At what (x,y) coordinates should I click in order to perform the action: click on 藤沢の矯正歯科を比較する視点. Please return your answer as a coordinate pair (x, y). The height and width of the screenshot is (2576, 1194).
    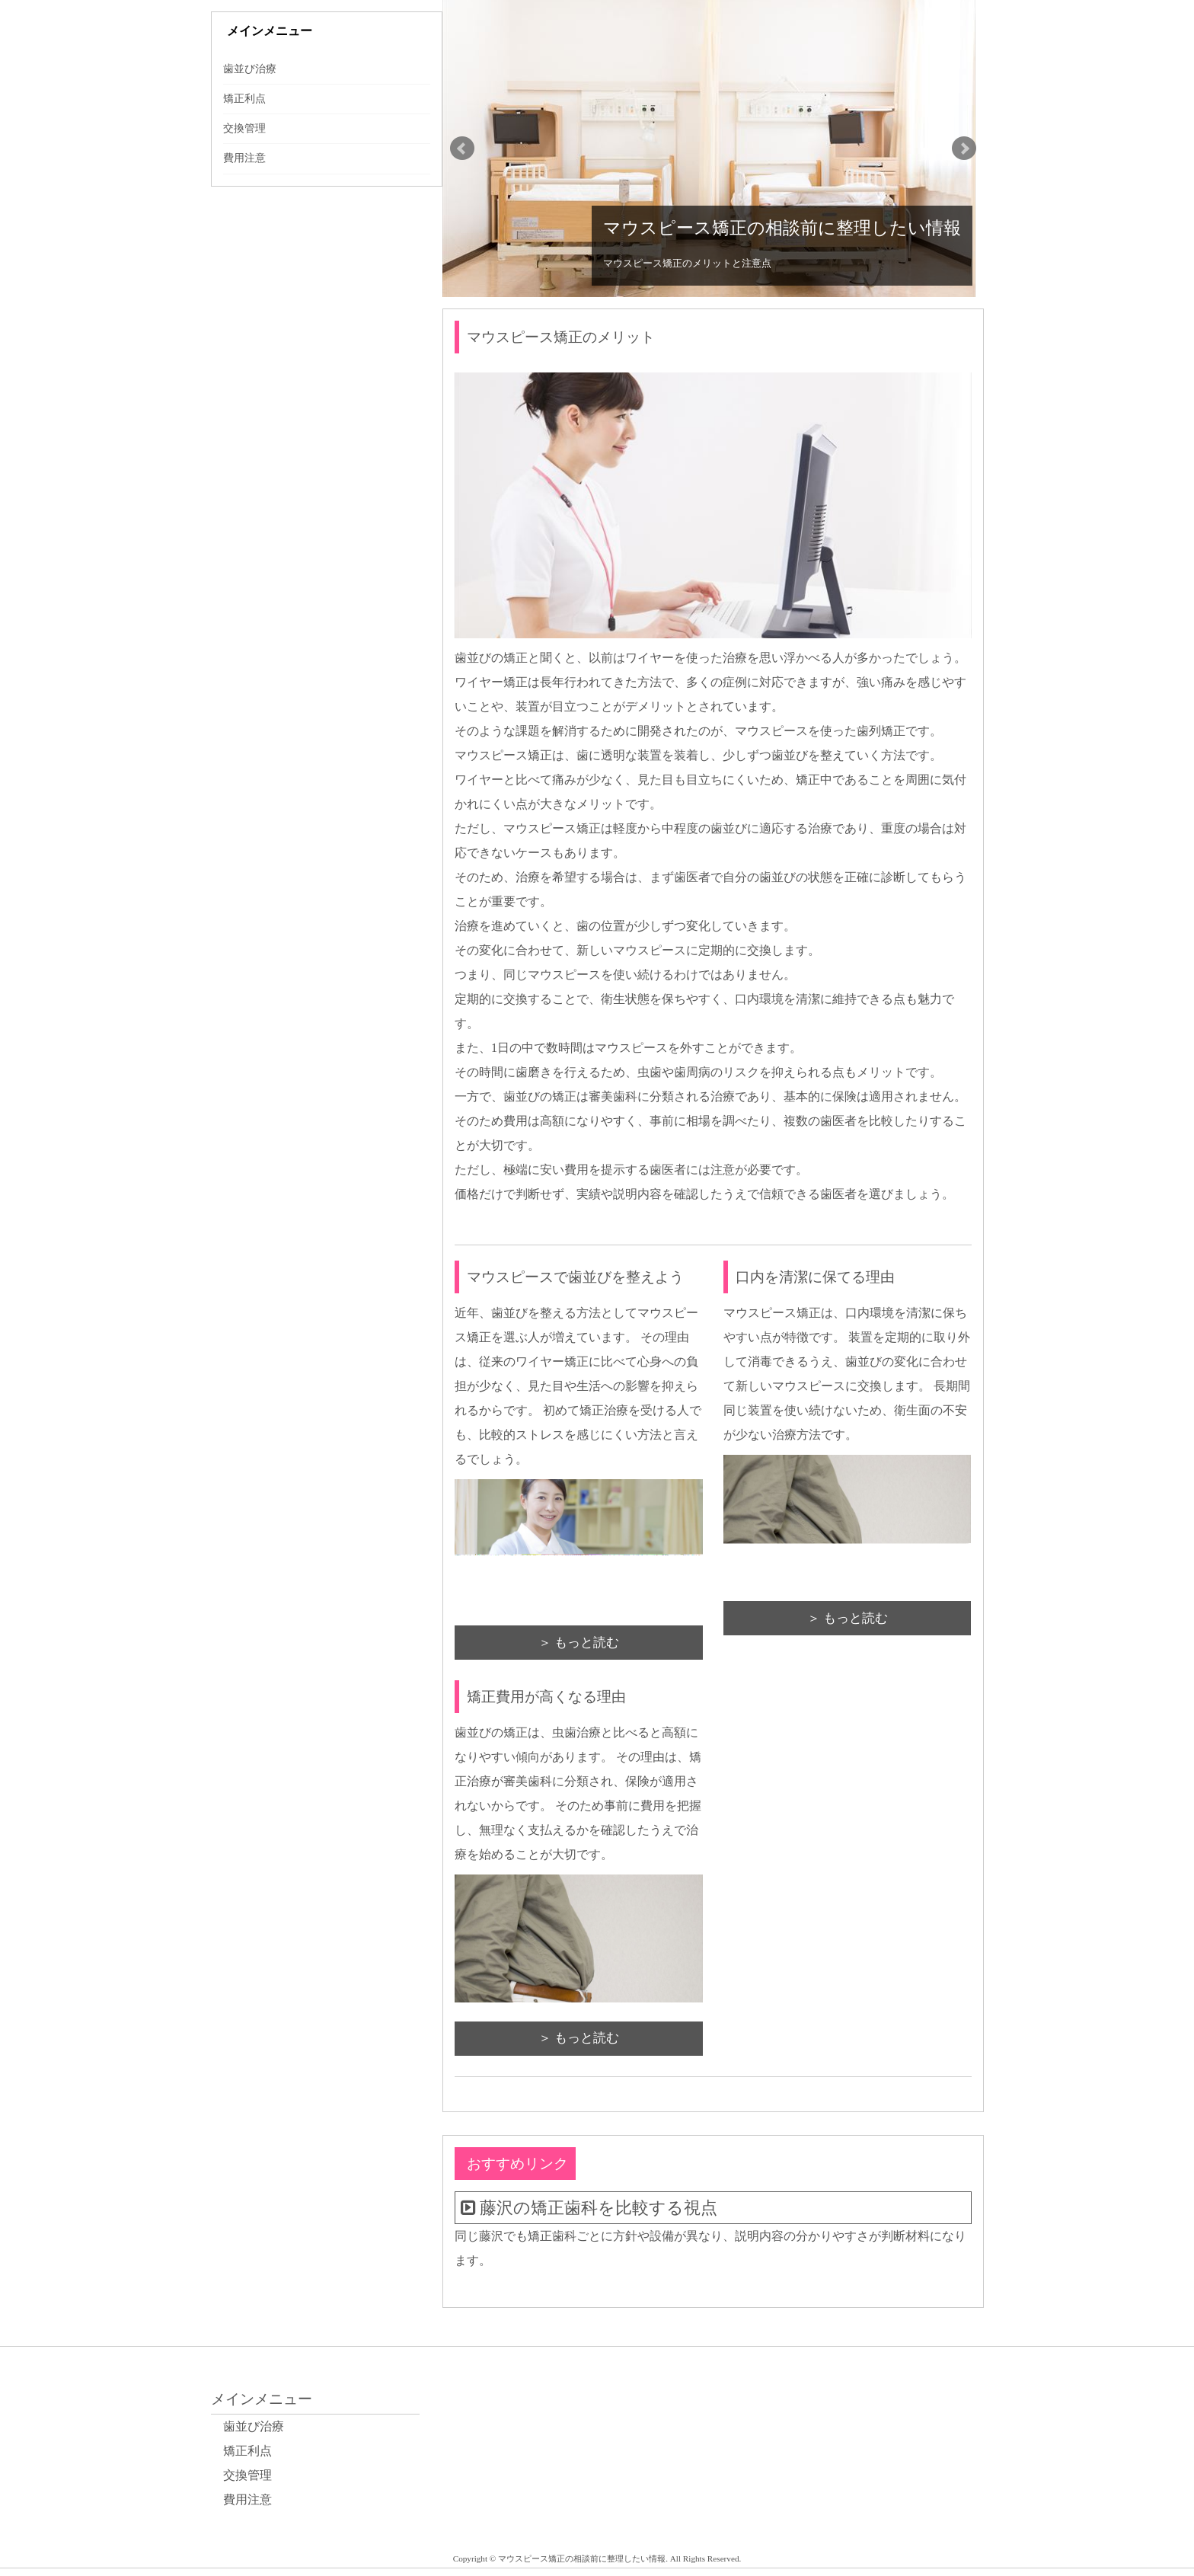
    Looking at the image, I should click on (598, 2207).